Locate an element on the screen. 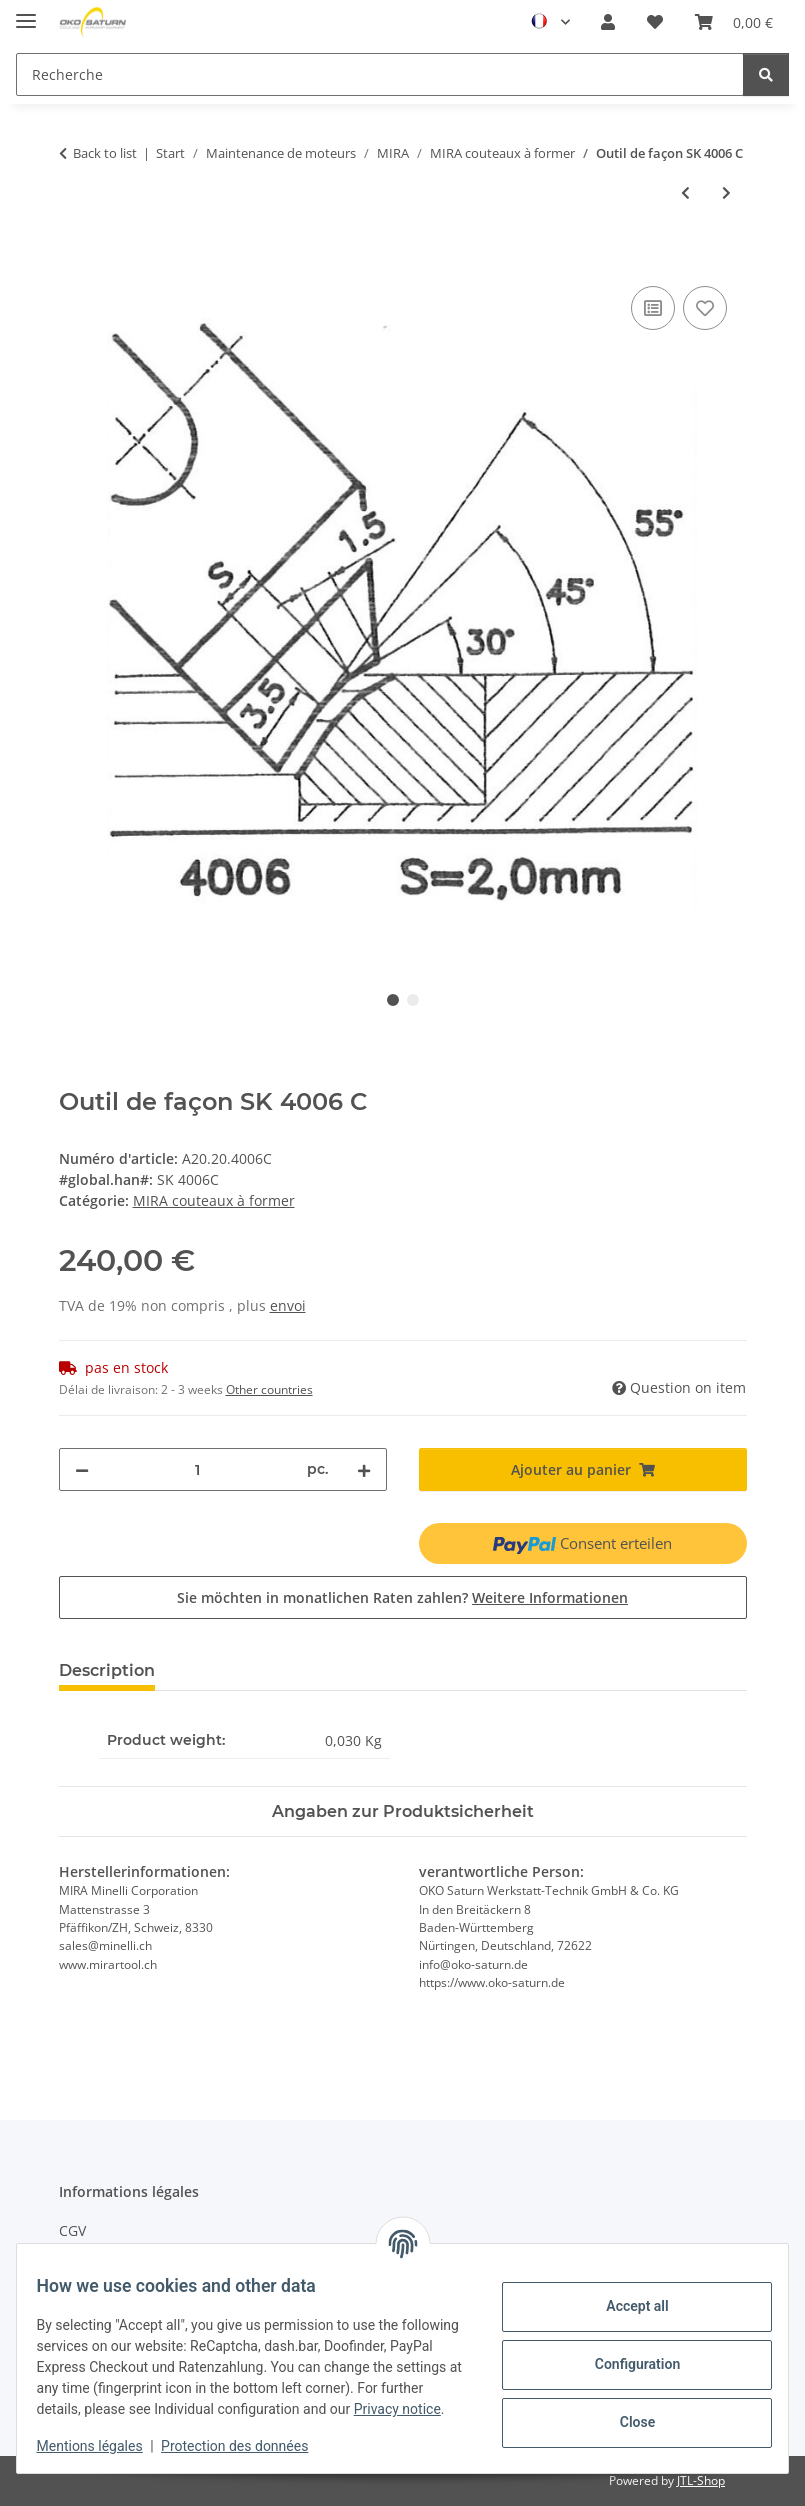 Image resolution: width=805 pixels, height=2506 pixels. [Add to compare] is located at coordinates (653, 308).